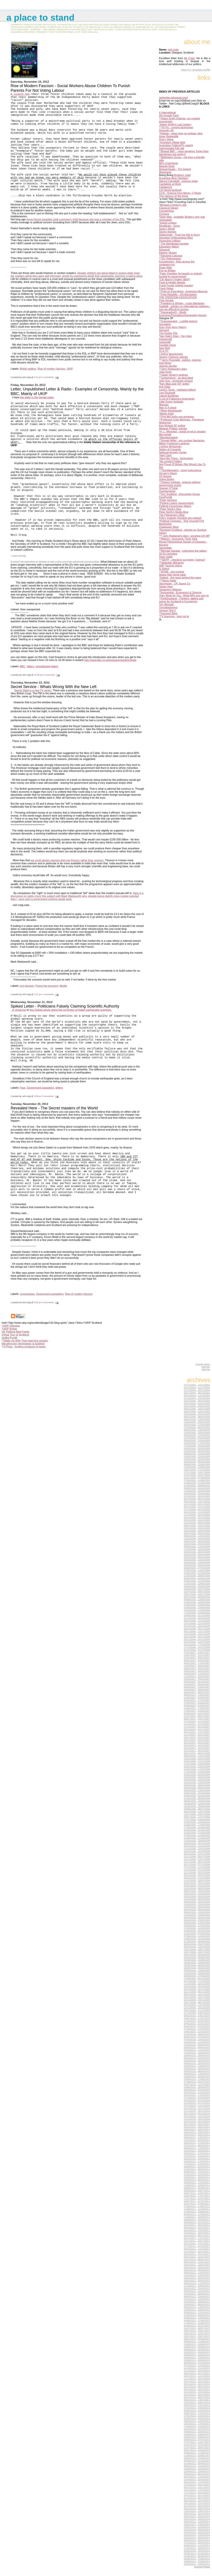  I want to click on 28/12/2008 - 04/01/2009, so click(197, 1875).